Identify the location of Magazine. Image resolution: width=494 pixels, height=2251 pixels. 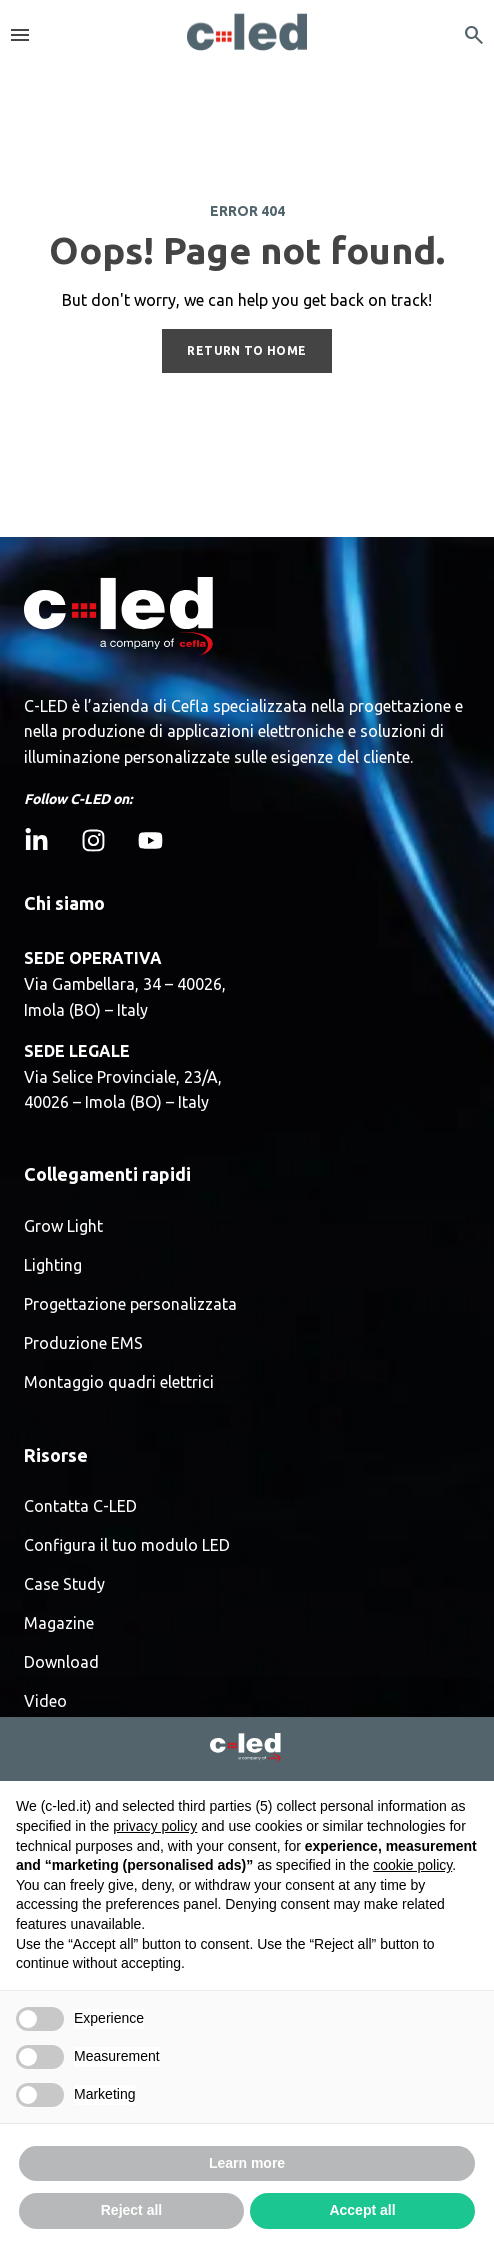
(59, 1623).